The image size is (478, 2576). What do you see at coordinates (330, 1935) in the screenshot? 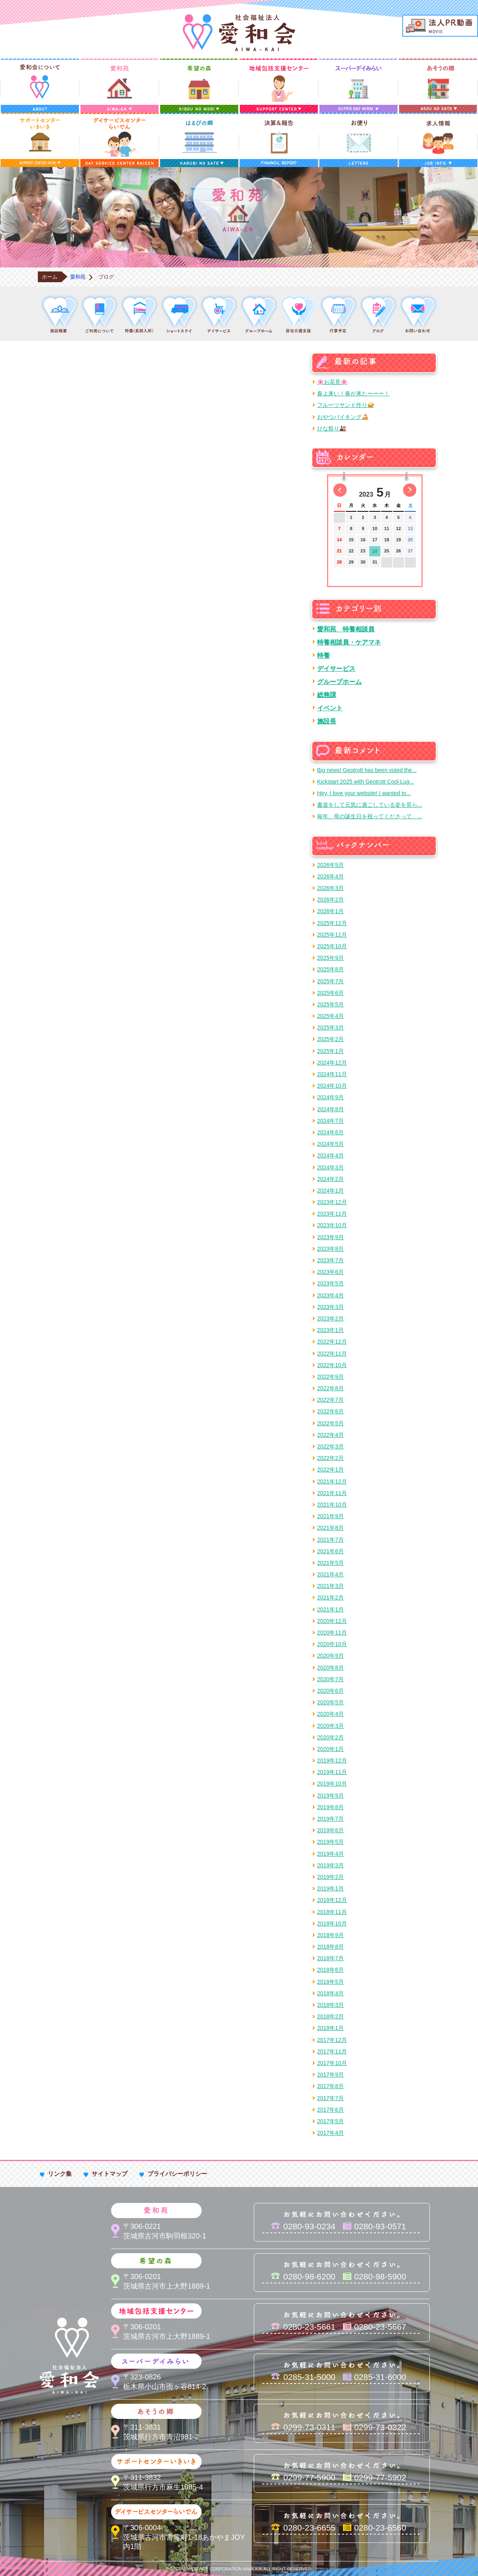
I see `2018年9月` at bounding box center [330, 1935].